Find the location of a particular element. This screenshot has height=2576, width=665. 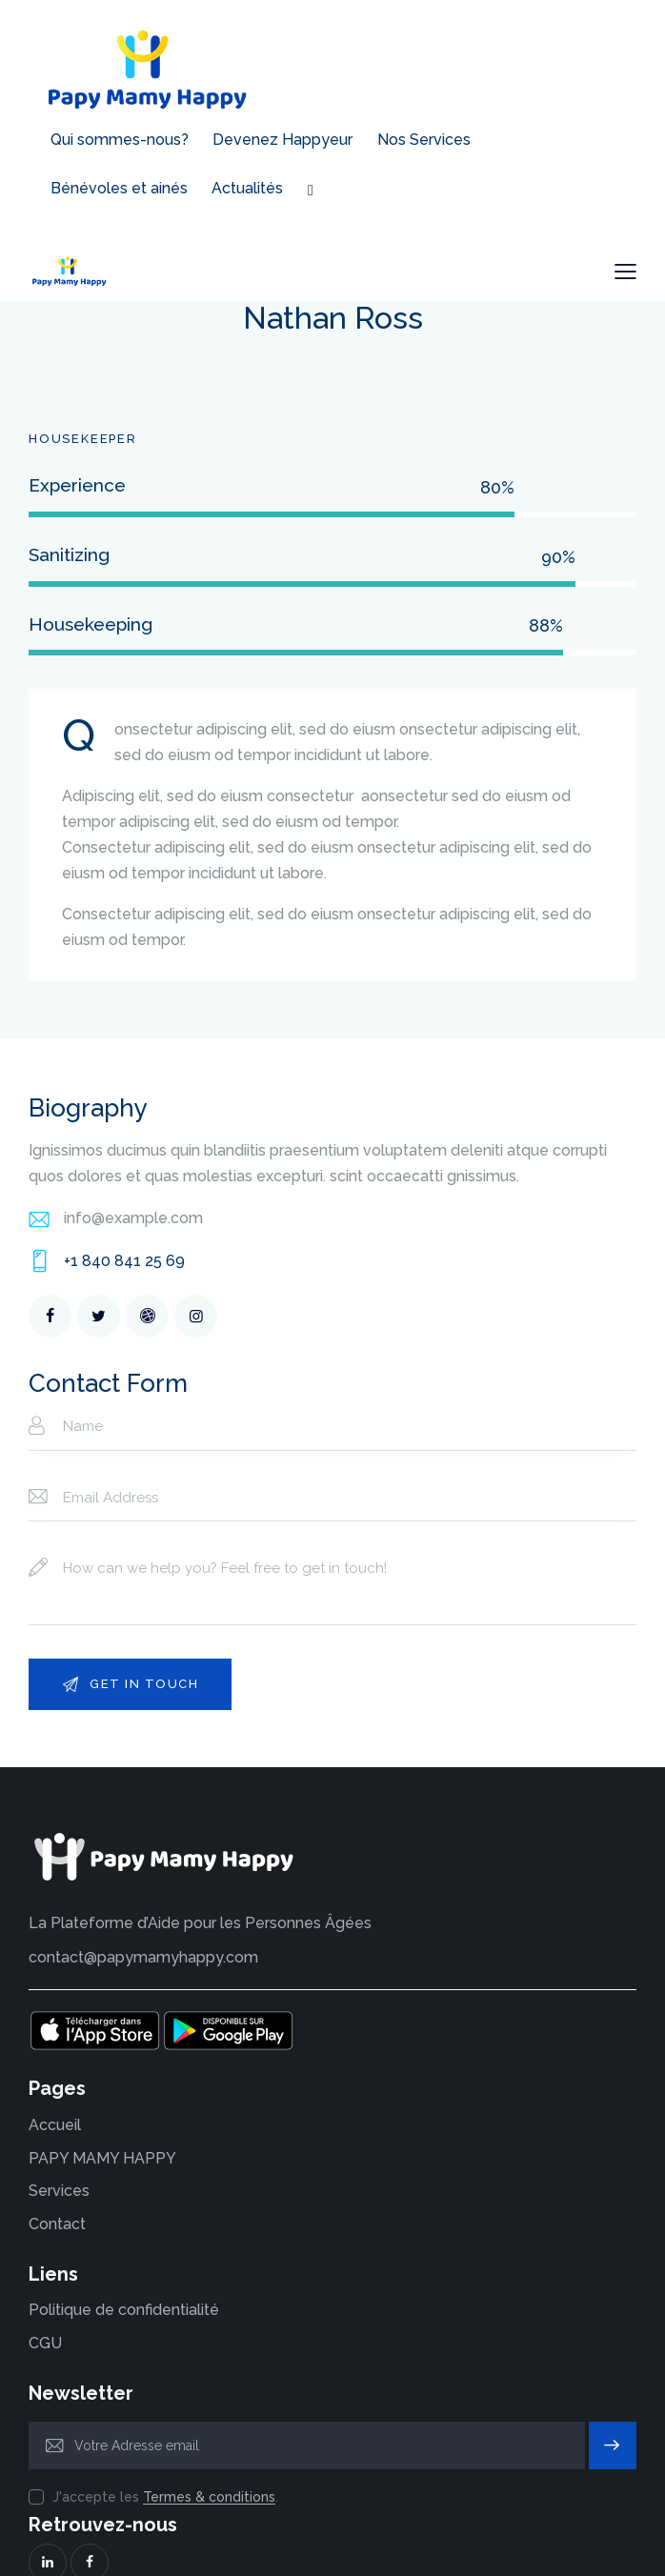

+1 840 841 25 69 is located at coordinates (124, 1211).